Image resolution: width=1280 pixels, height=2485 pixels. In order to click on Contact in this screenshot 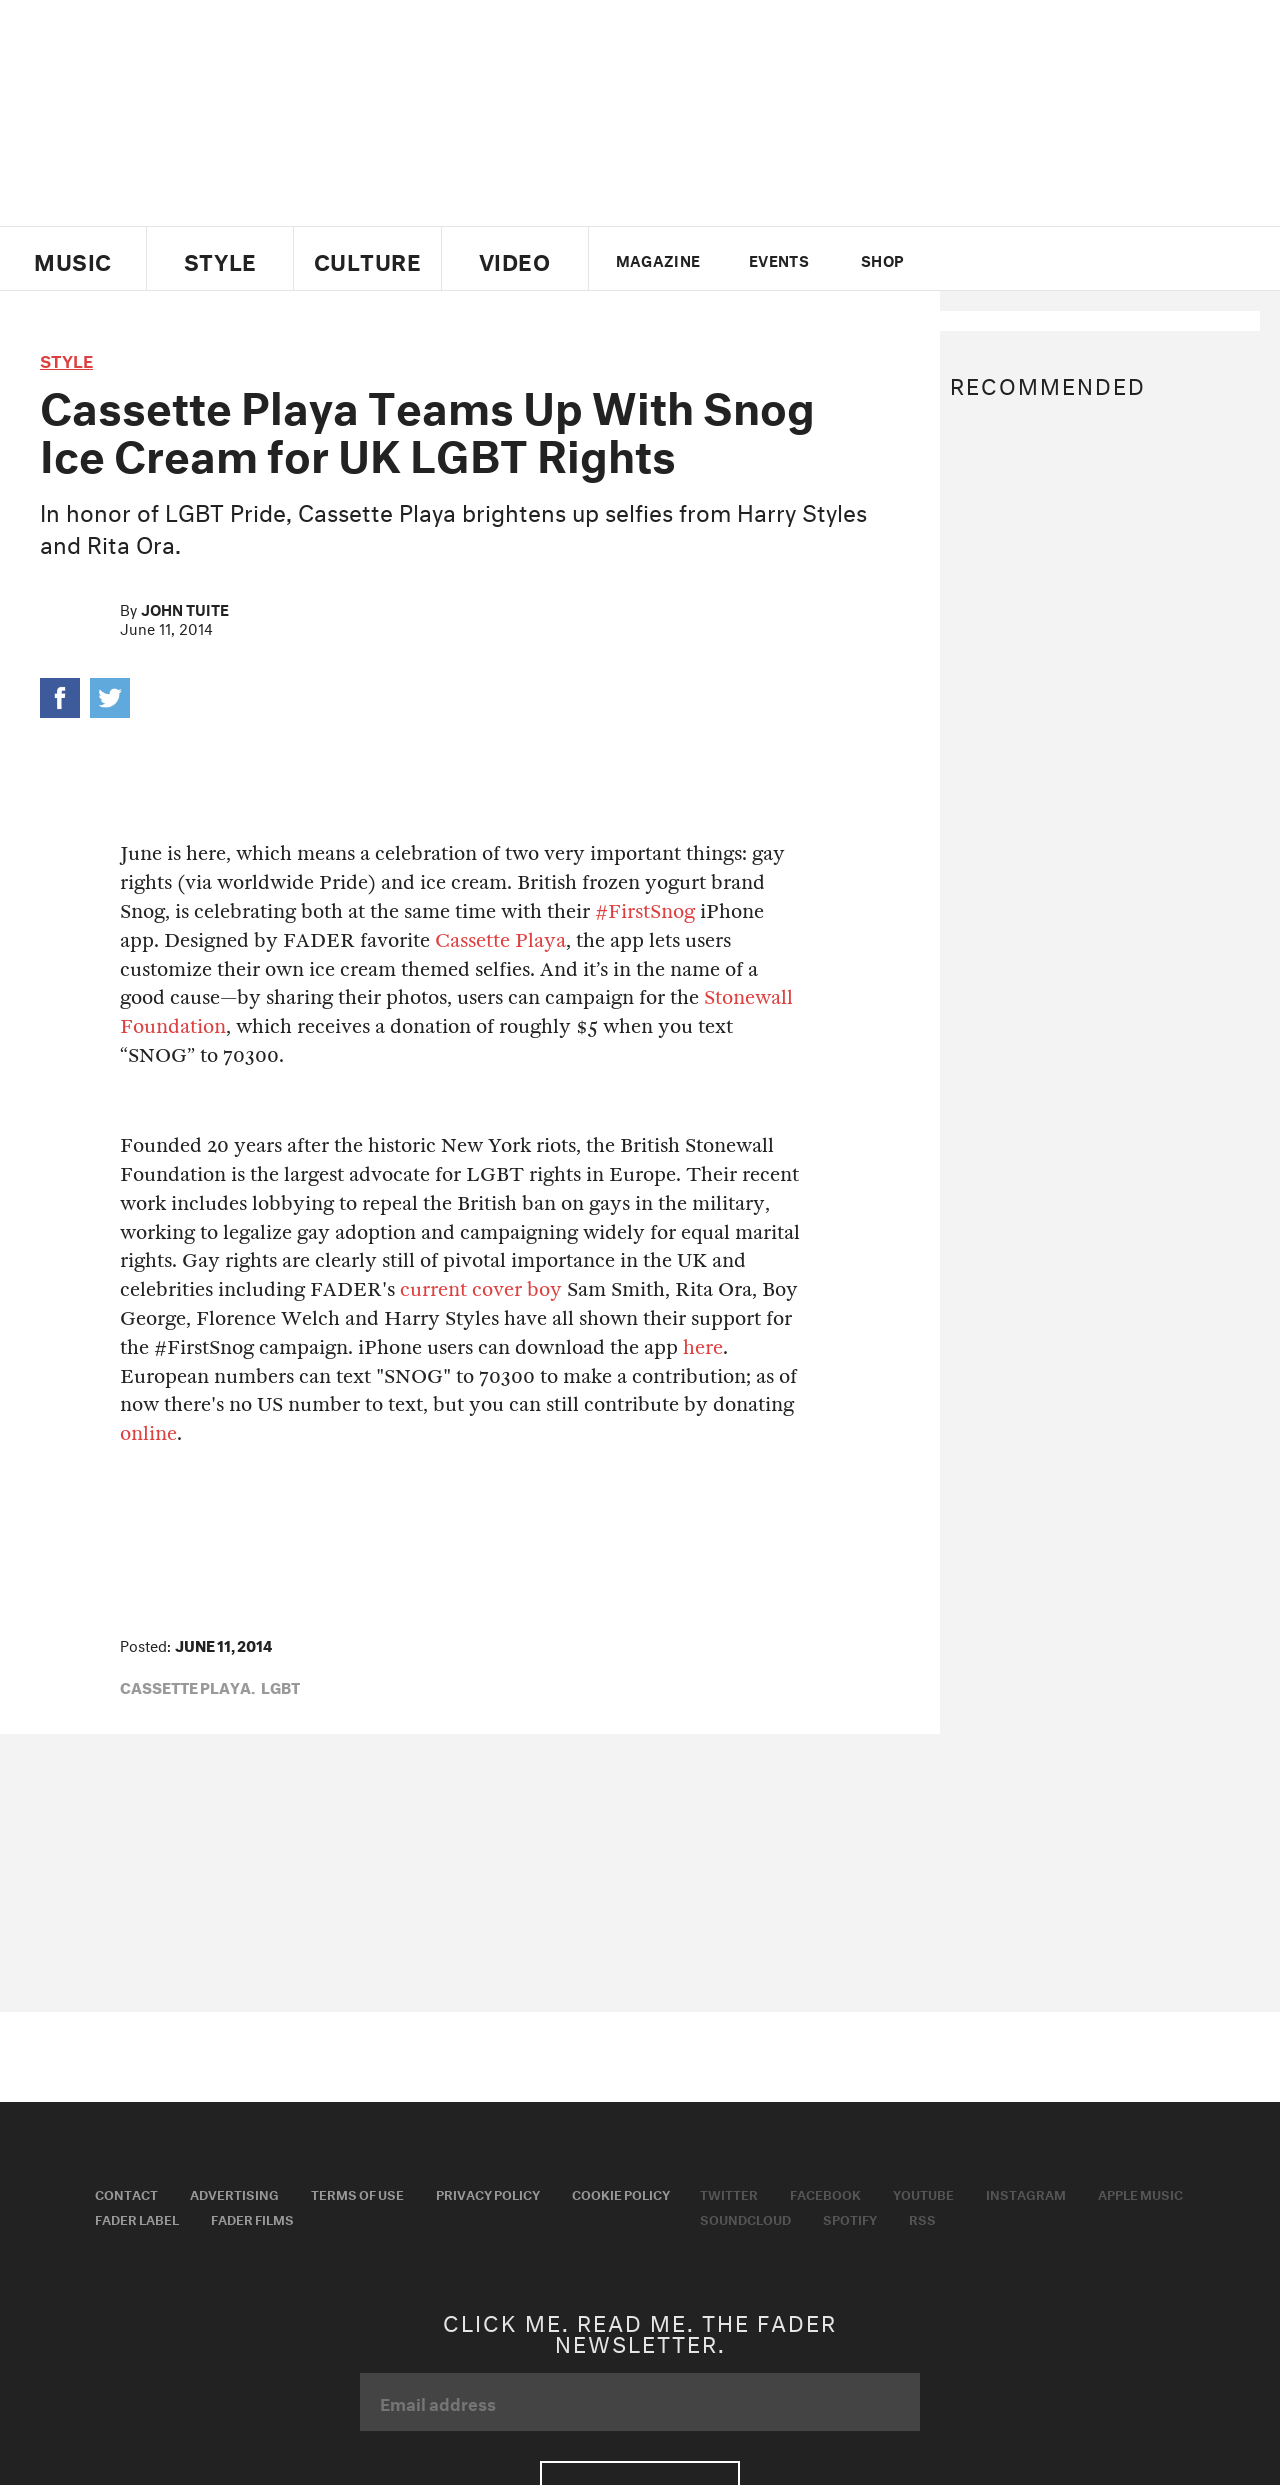, I will do `click(126, 2193)`.